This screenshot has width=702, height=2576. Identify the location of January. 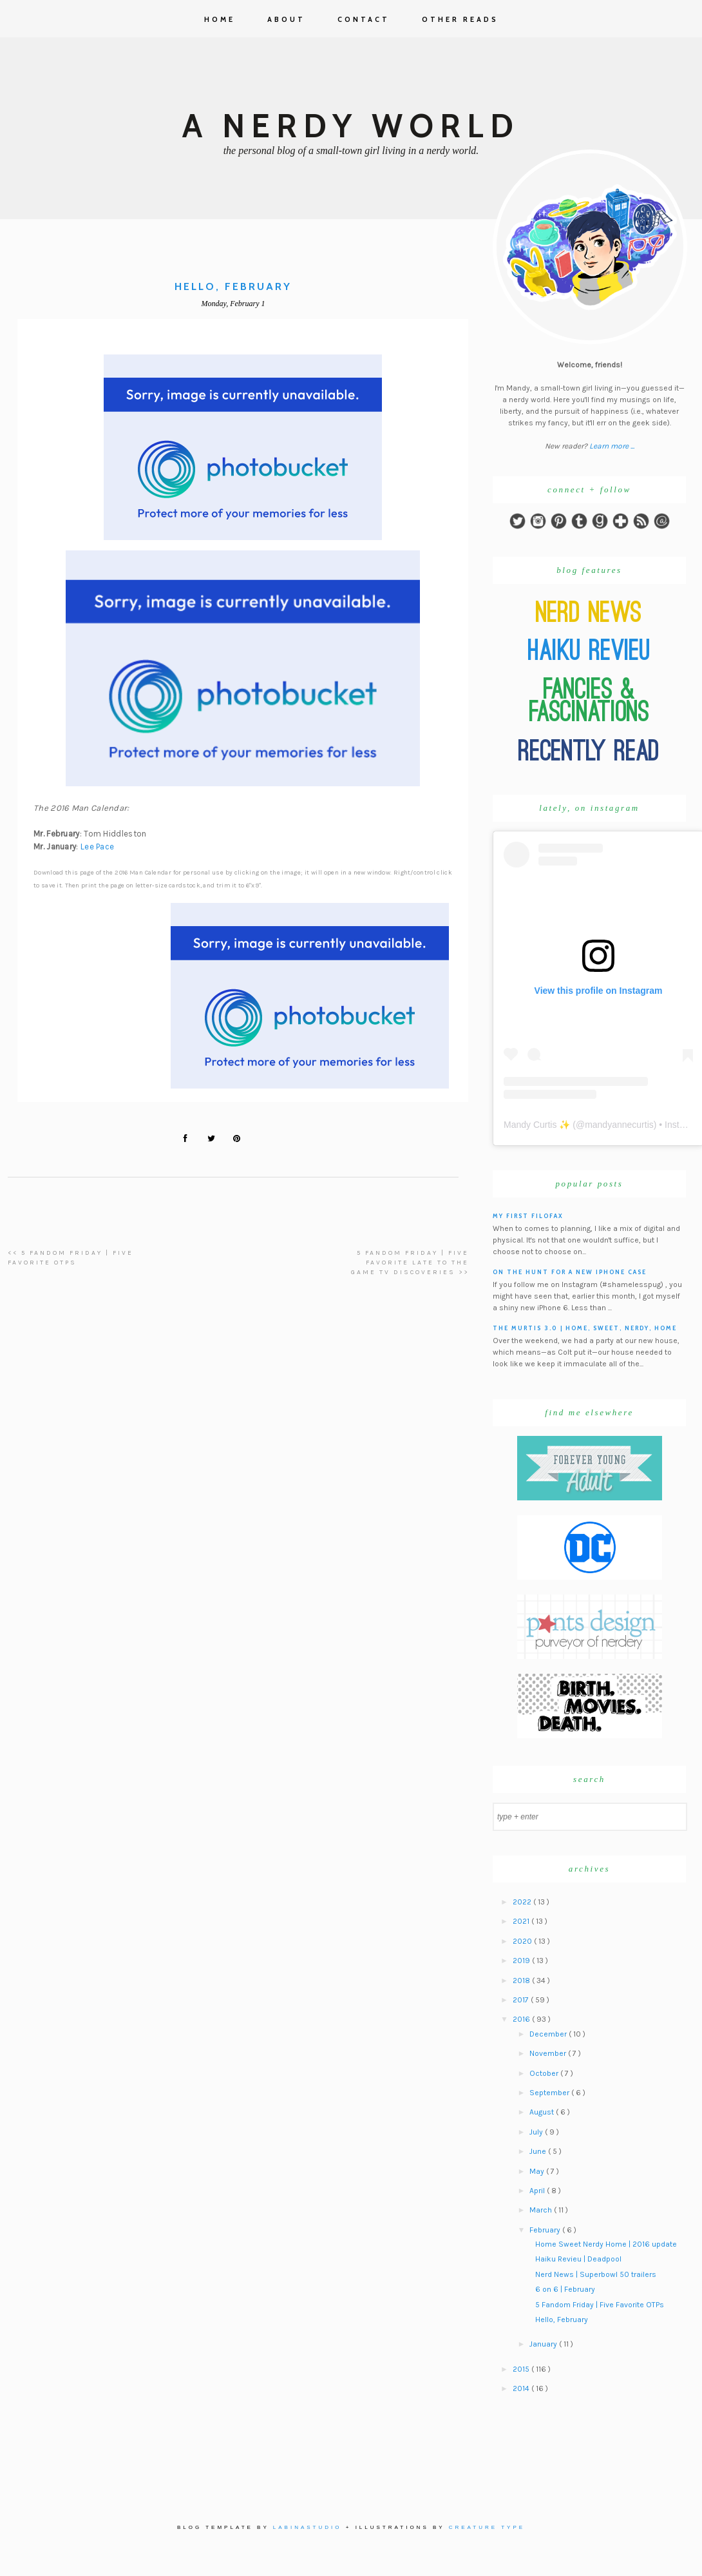
(544, 2343).